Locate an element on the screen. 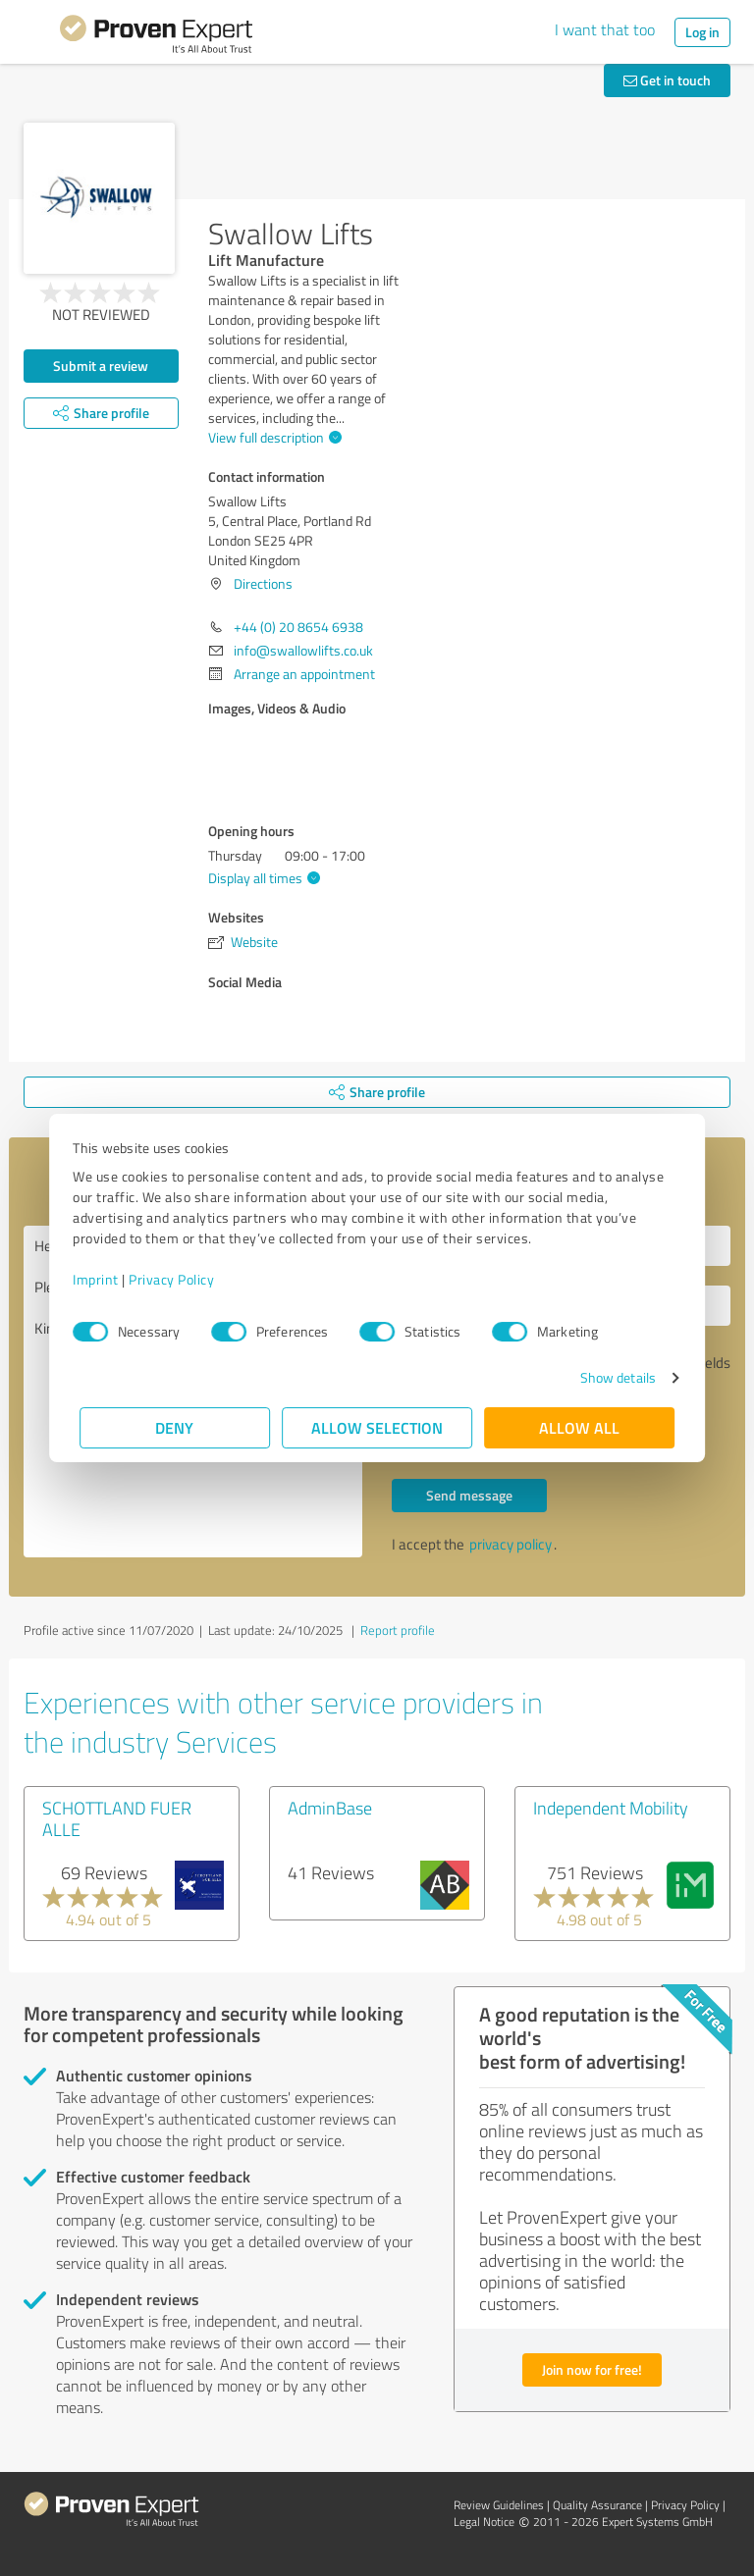 This screenshot has height=2576, width=754. Join now for free! is located at coordinates (592, 2369).